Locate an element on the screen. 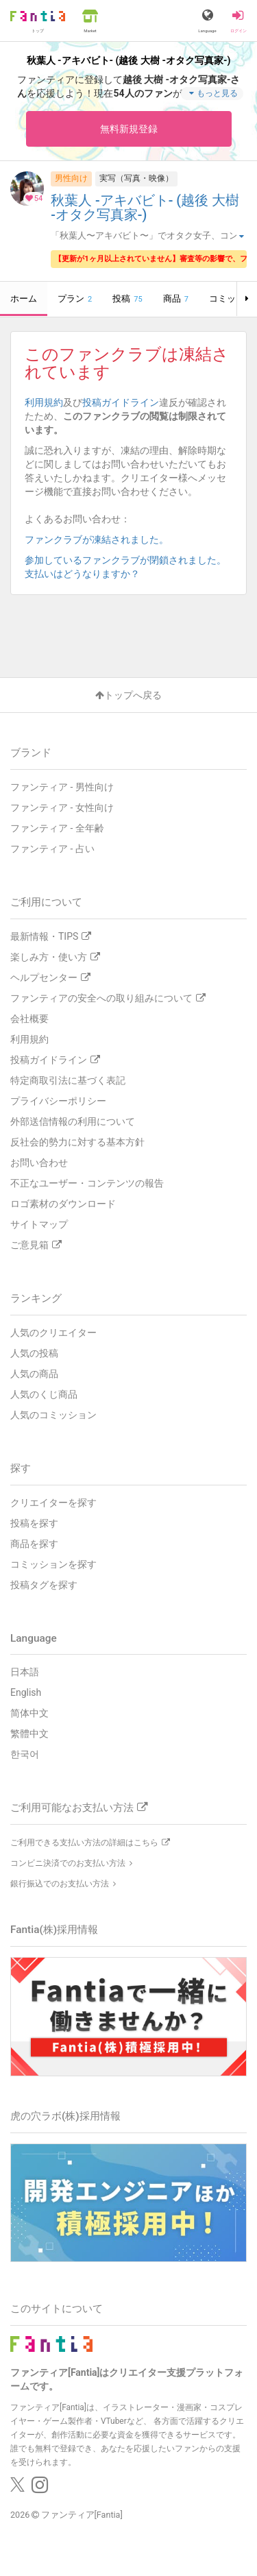 Image resolution: width=257 pixels, height=2576 pixels. プライバシーポリシー is located at coordinates (58, 1100).